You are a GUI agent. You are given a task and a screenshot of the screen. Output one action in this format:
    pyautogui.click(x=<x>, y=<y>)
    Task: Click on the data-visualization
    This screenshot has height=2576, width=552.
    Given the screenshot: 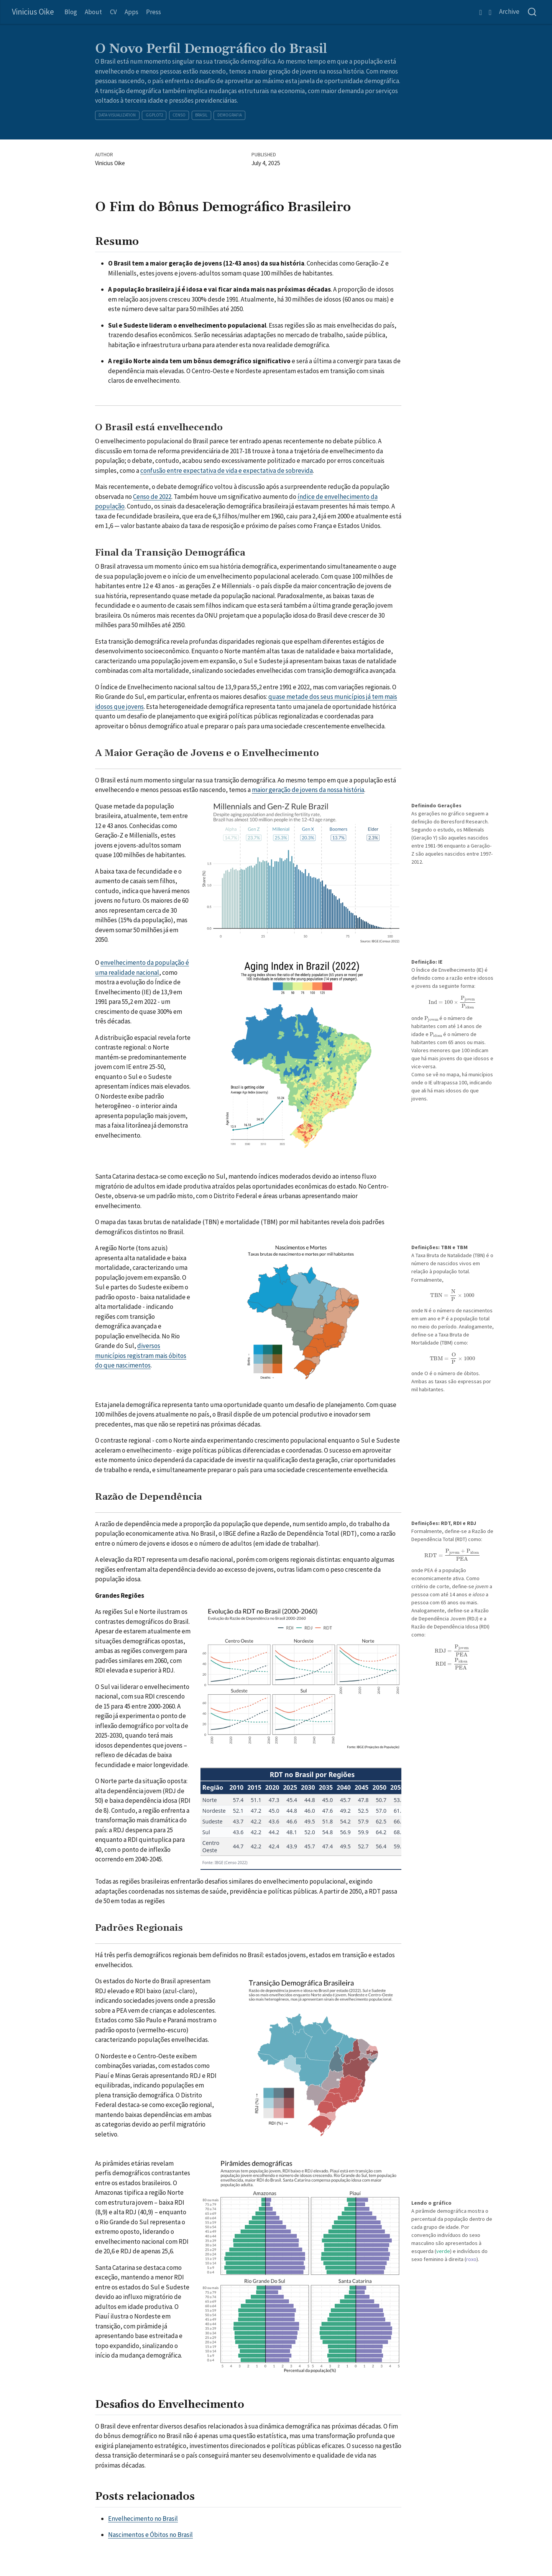 What is the action you would take?
    pyautogui.click(x=117, y=115)
    